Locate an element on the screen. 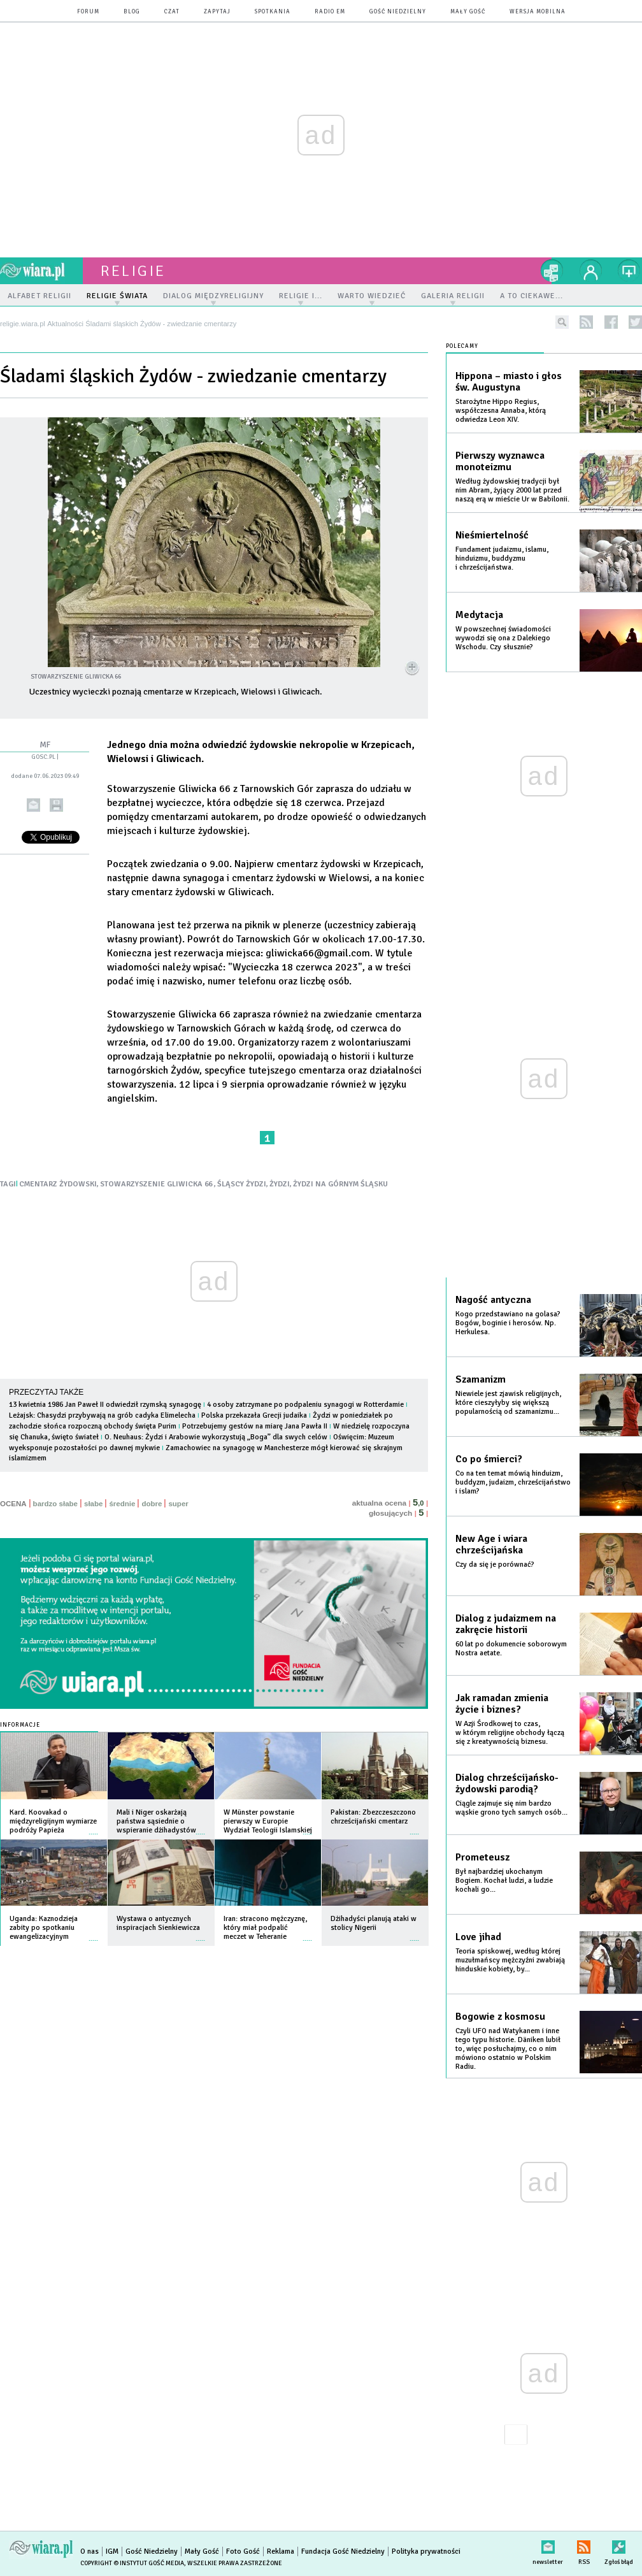 The image size is (642, 2576). Co na ten temat mówią hinduizm, buddyzm, judaizm, chrześcijaństwo i islam? is located at coordinates (513, 1482).